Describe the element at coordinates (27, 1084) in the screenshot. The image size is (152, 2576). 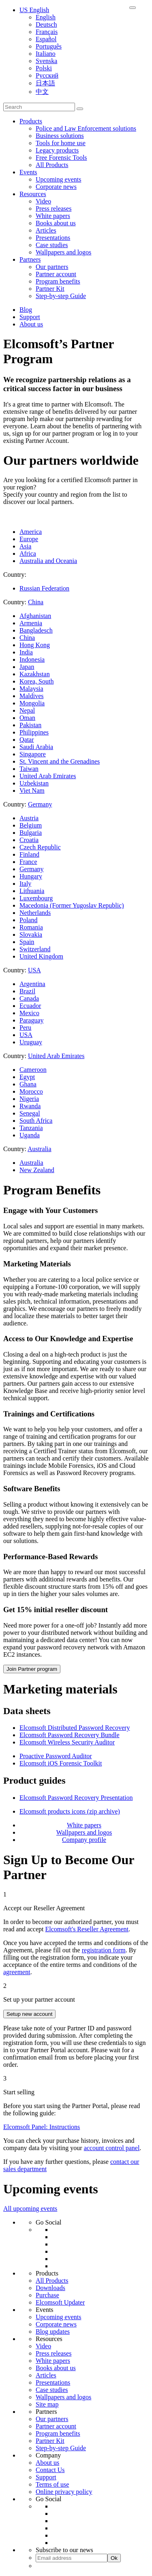
I see `Ghana` at that location.